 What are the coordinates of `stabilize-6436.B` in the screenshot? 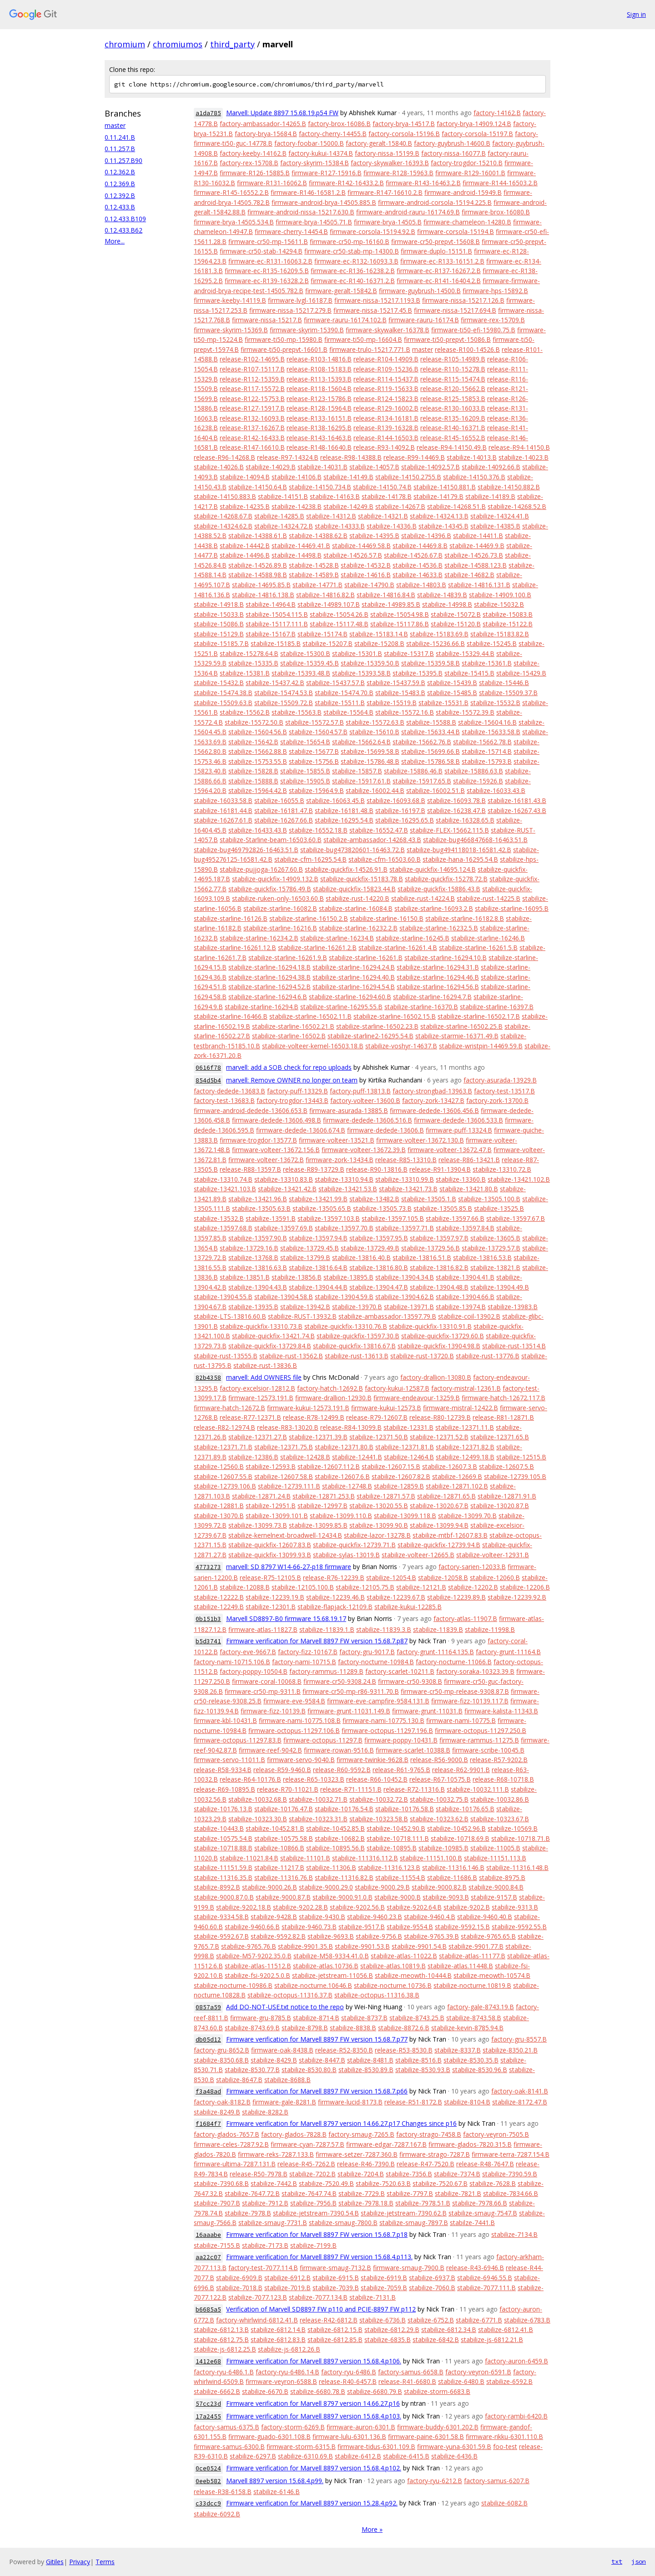 It's located at (454, 2456).